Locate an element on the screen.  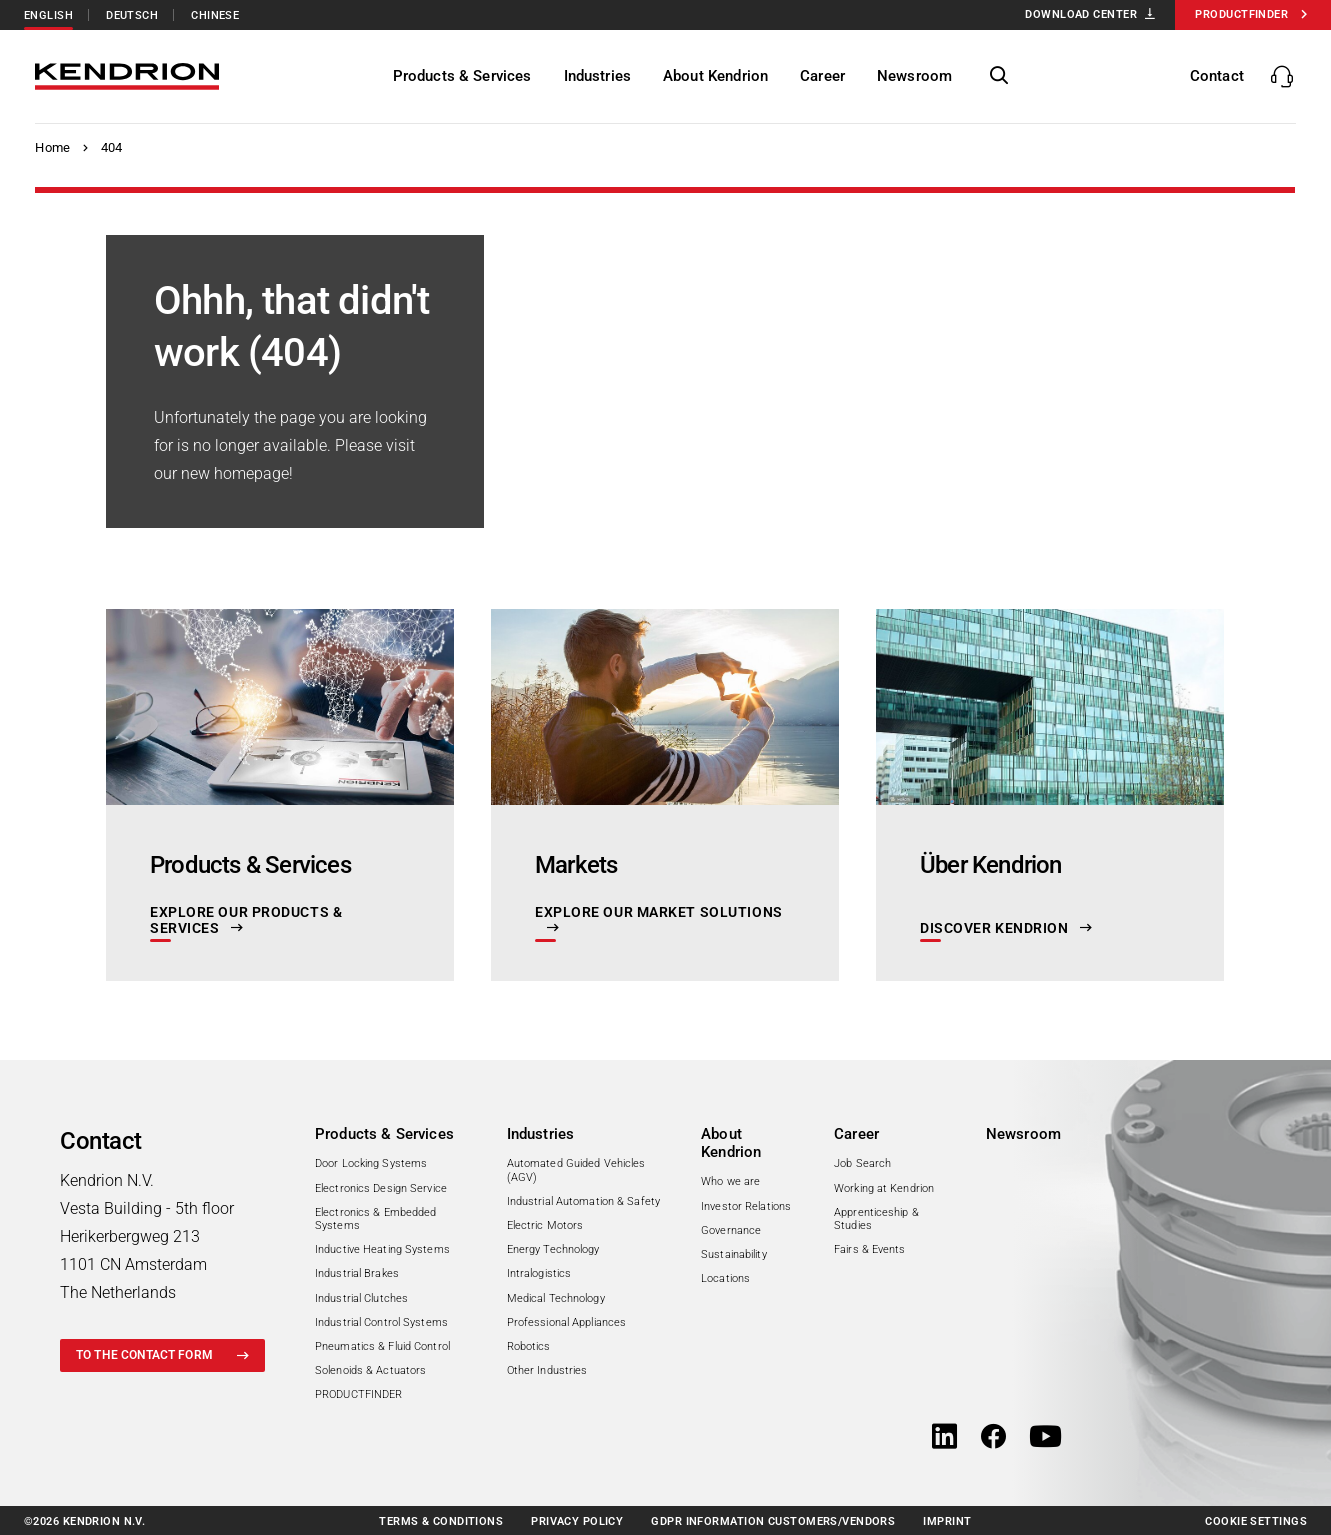
Home is located at coordinates (52, 147).